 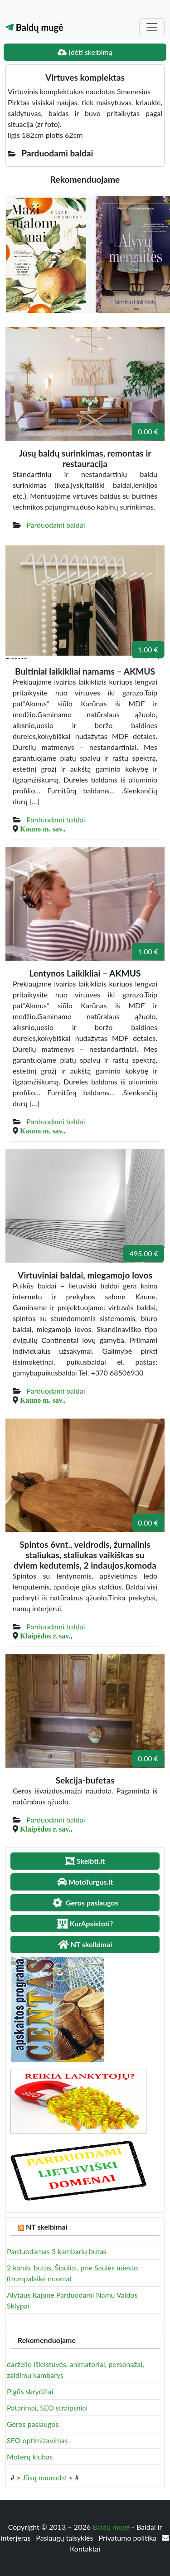 I want to click on Kauno m. sav.,, so click(x=43, y=828).